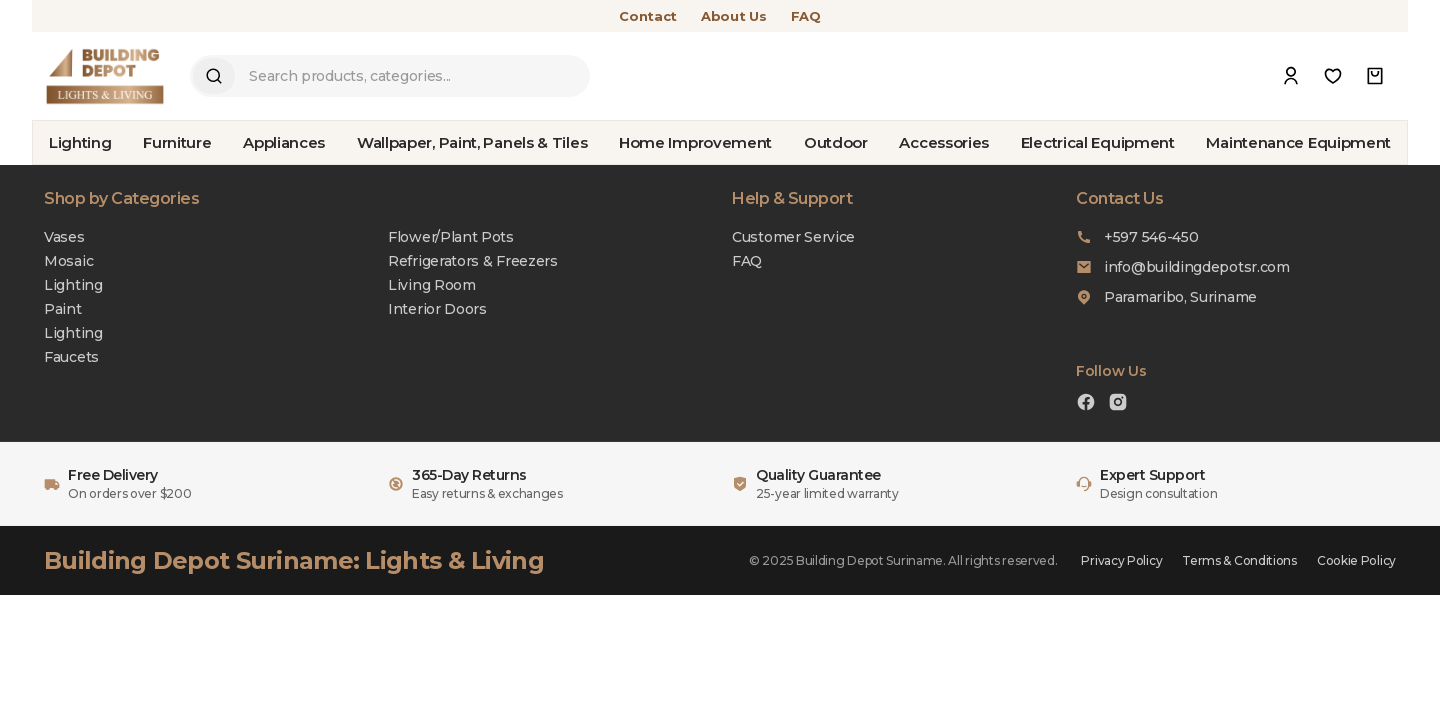 The image size is (1440, 720). What do you see at coordinates (1086, 404) in the screenshot?
I see `[Facebook]` at bounding box center [1086, 404].